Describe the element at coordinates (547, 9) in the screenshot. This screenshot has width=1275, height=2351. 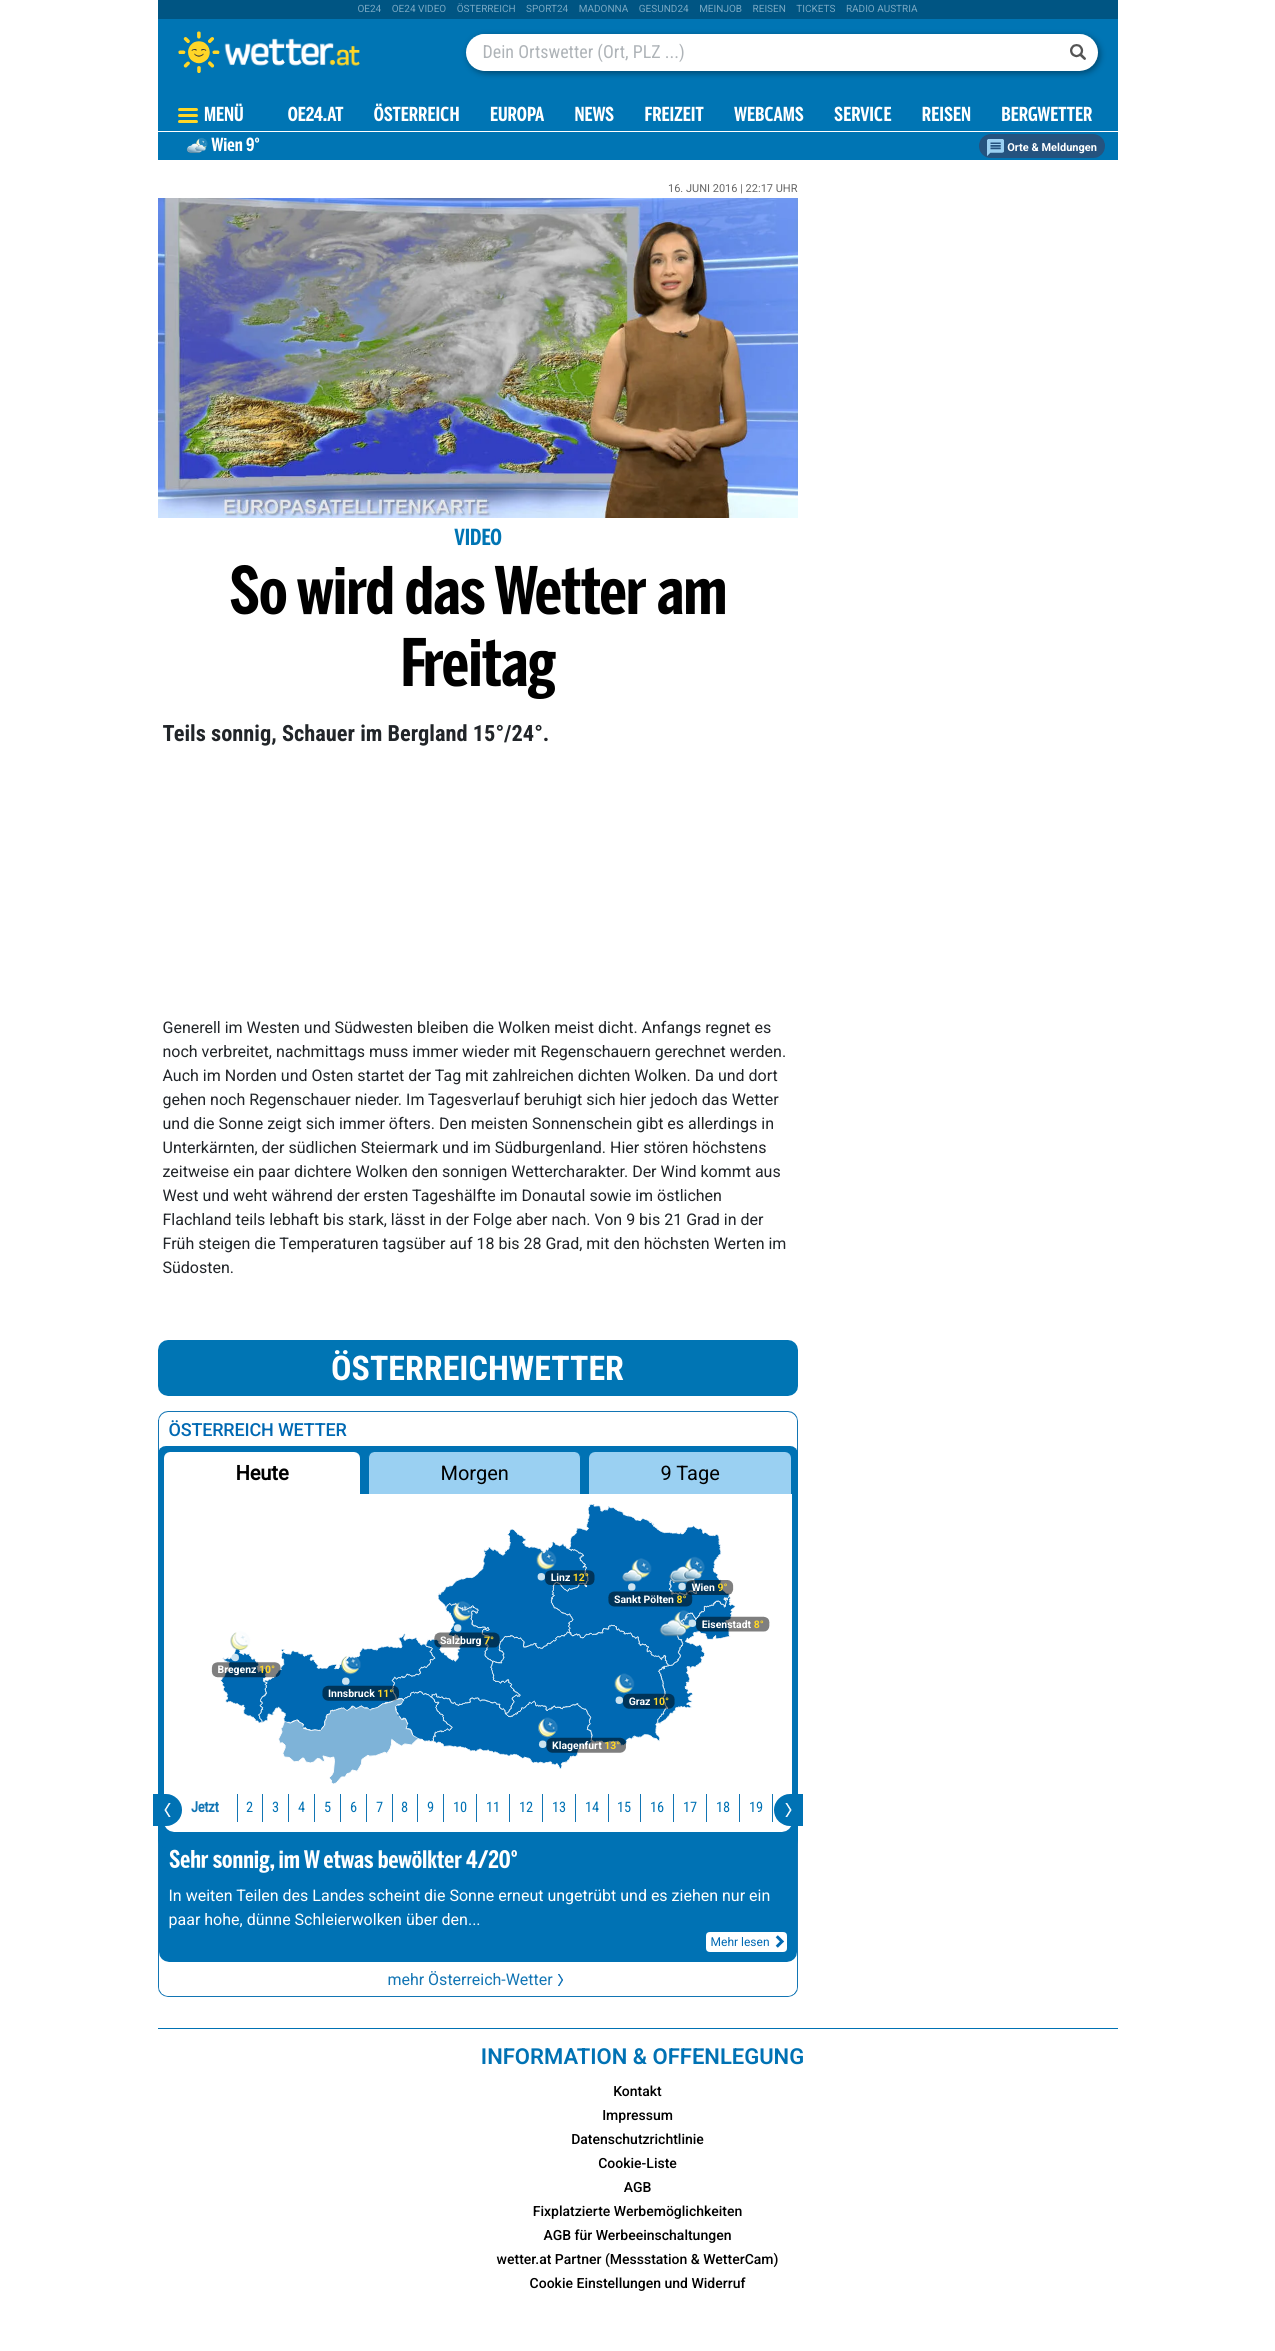
I see `sport24` at that location.